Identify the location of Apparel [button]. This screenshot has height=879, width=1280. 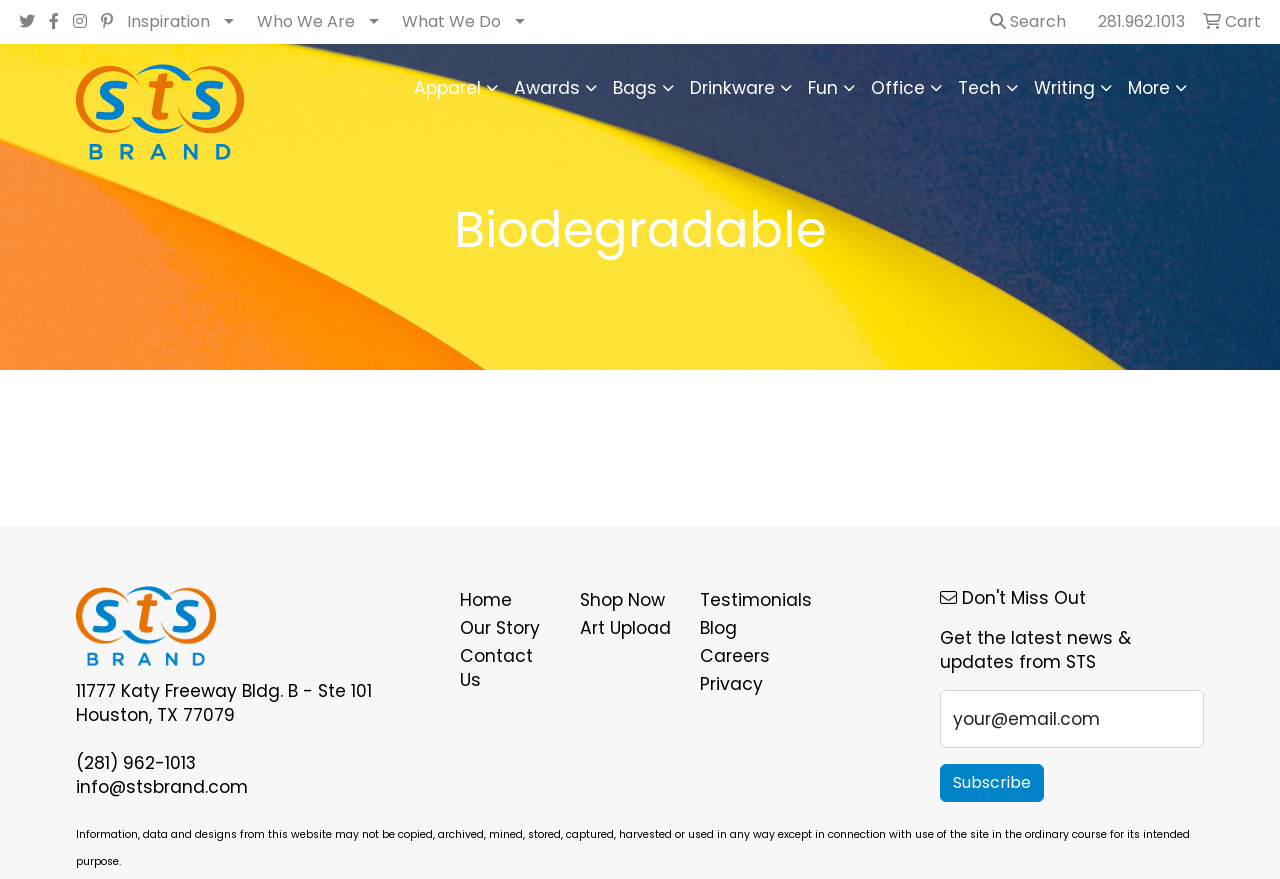
(447, 88).